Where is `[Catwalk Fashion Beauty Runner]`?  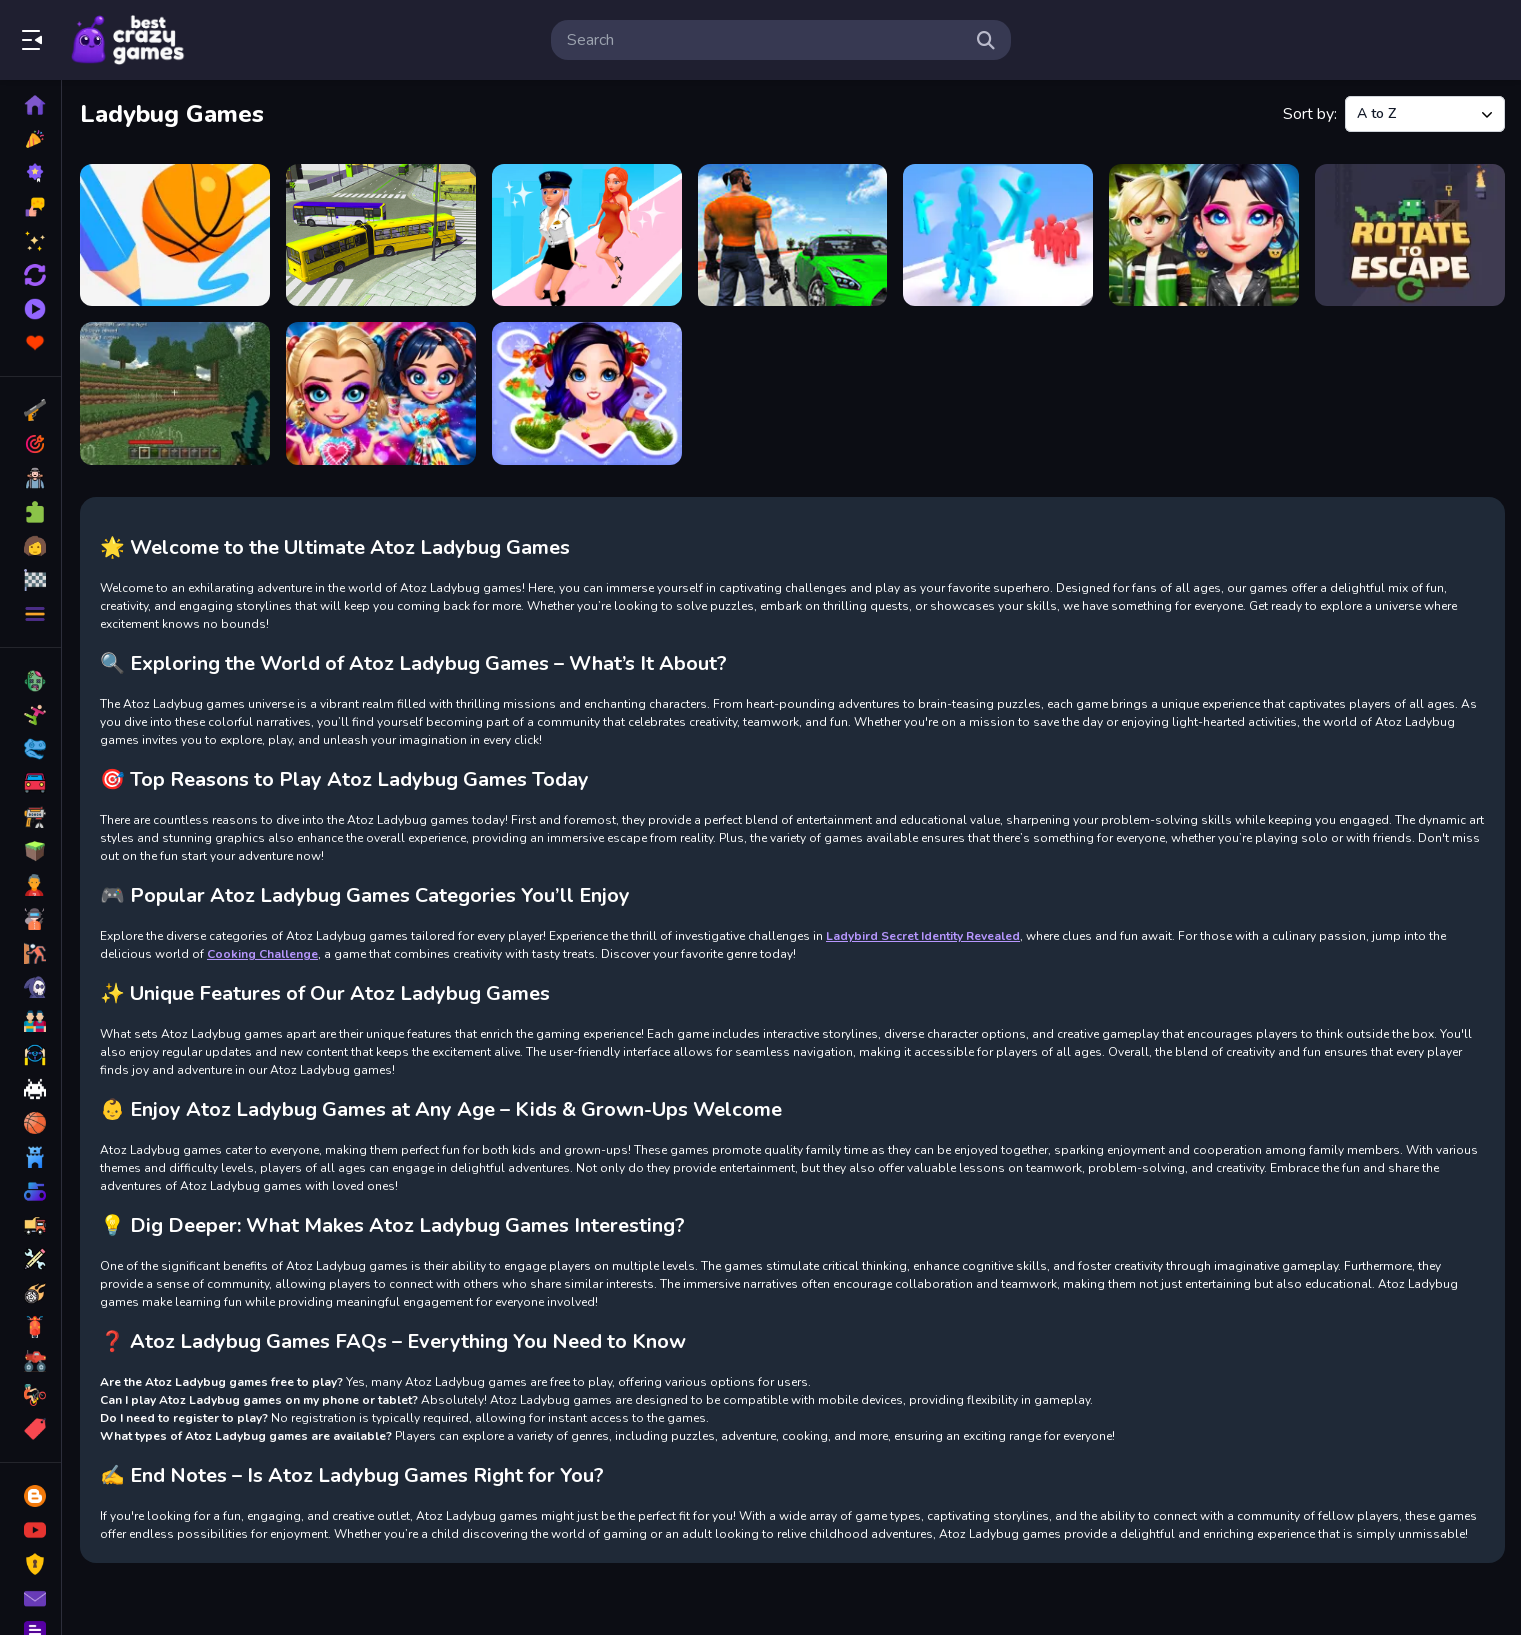
[Catwalk Fashion Beauty Runner] is located at coordinates (587, 235).